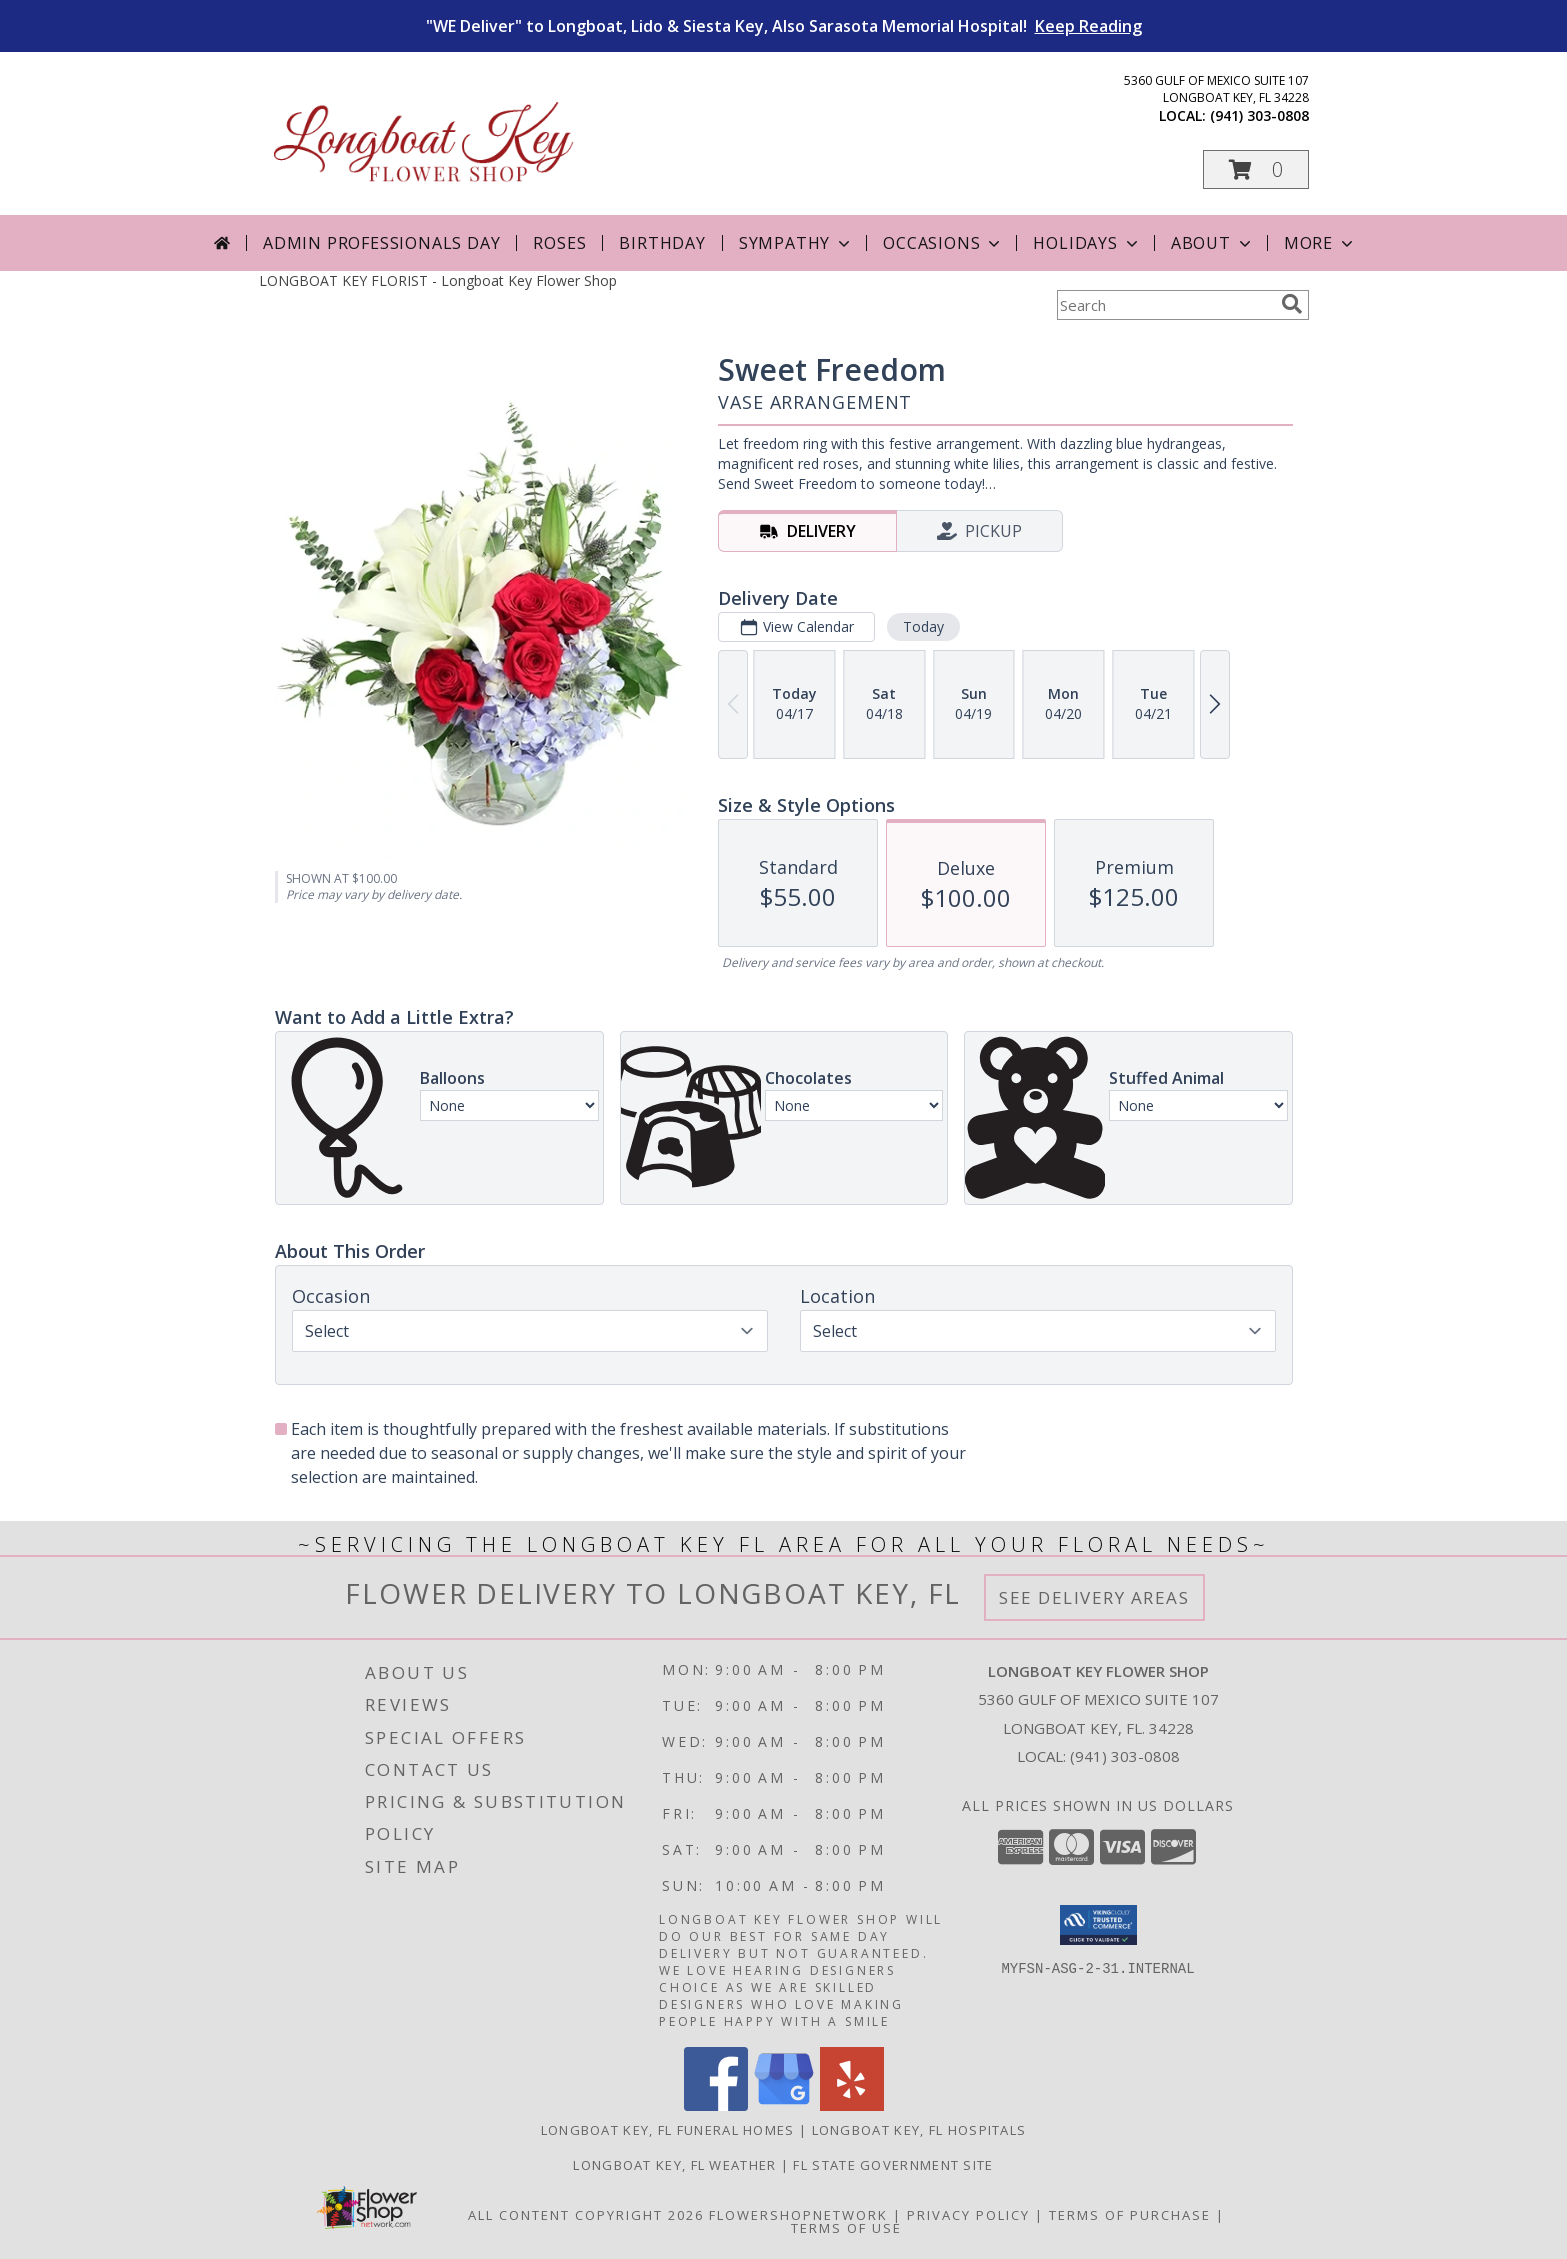 Image resolution: width=1567 pixels, height=2259 pixels. I want to click on Sympathy, so click(796, 243).